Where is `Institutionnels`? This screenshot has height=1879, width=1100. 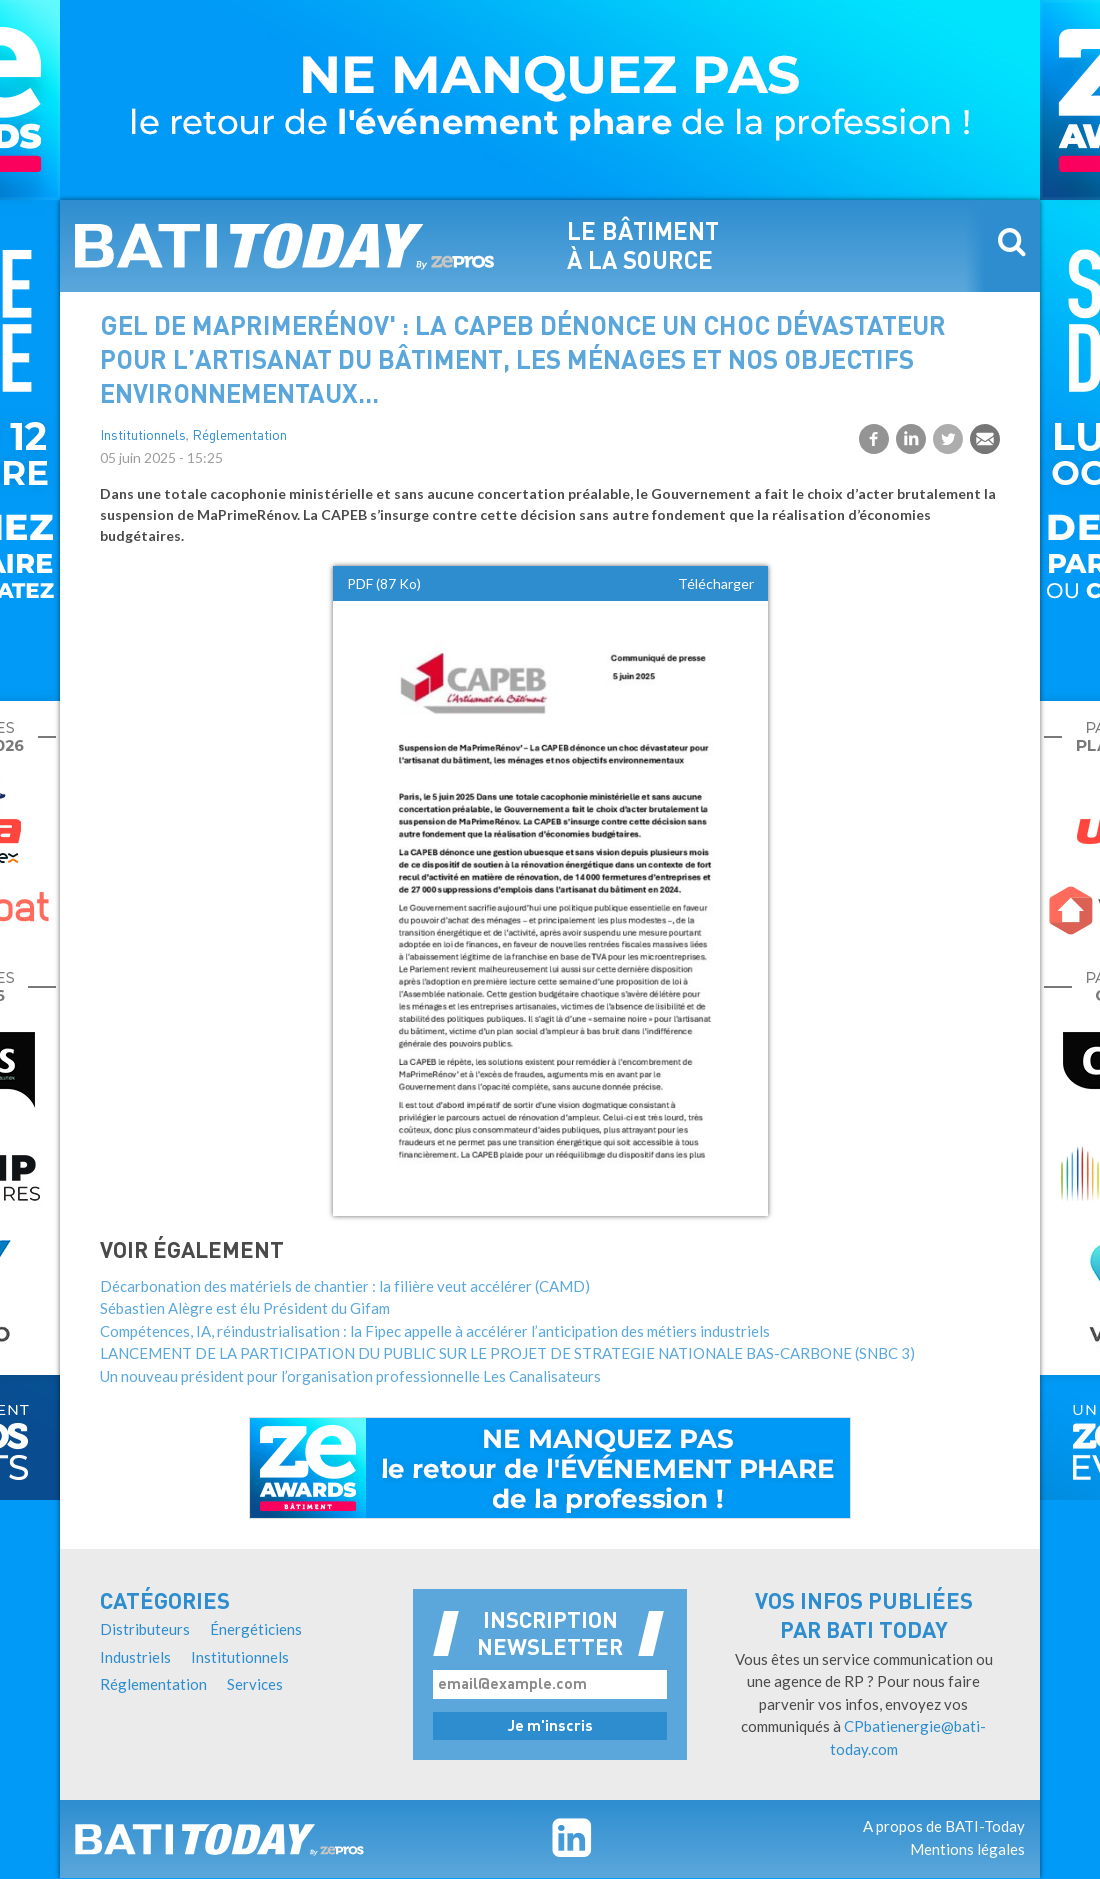
Institutionnels is located at coordinates (143, 436).